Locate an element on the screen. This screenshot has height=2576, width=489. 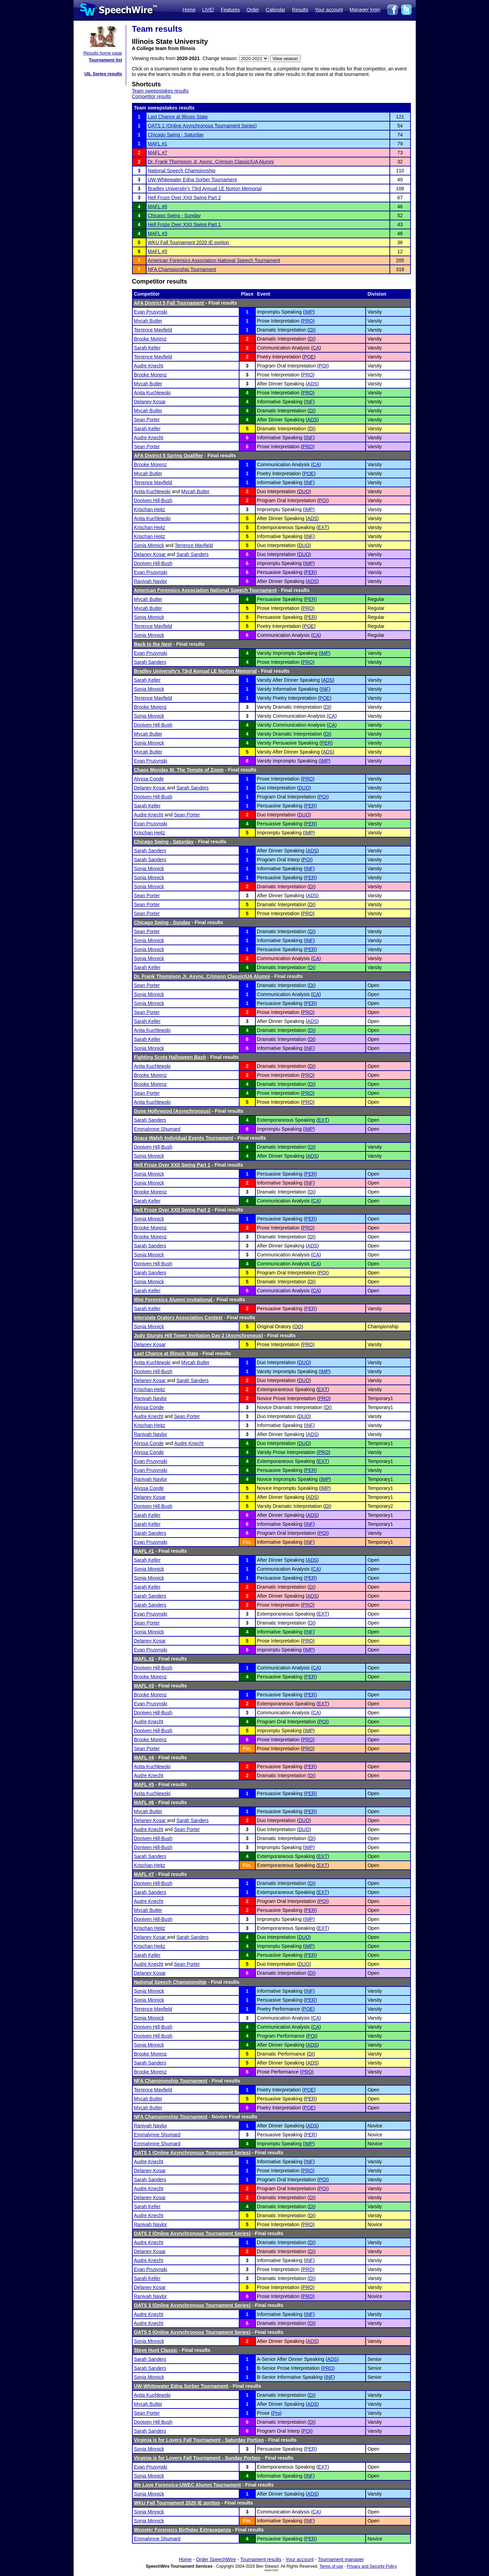
Home is located at coordinates (188, 9).